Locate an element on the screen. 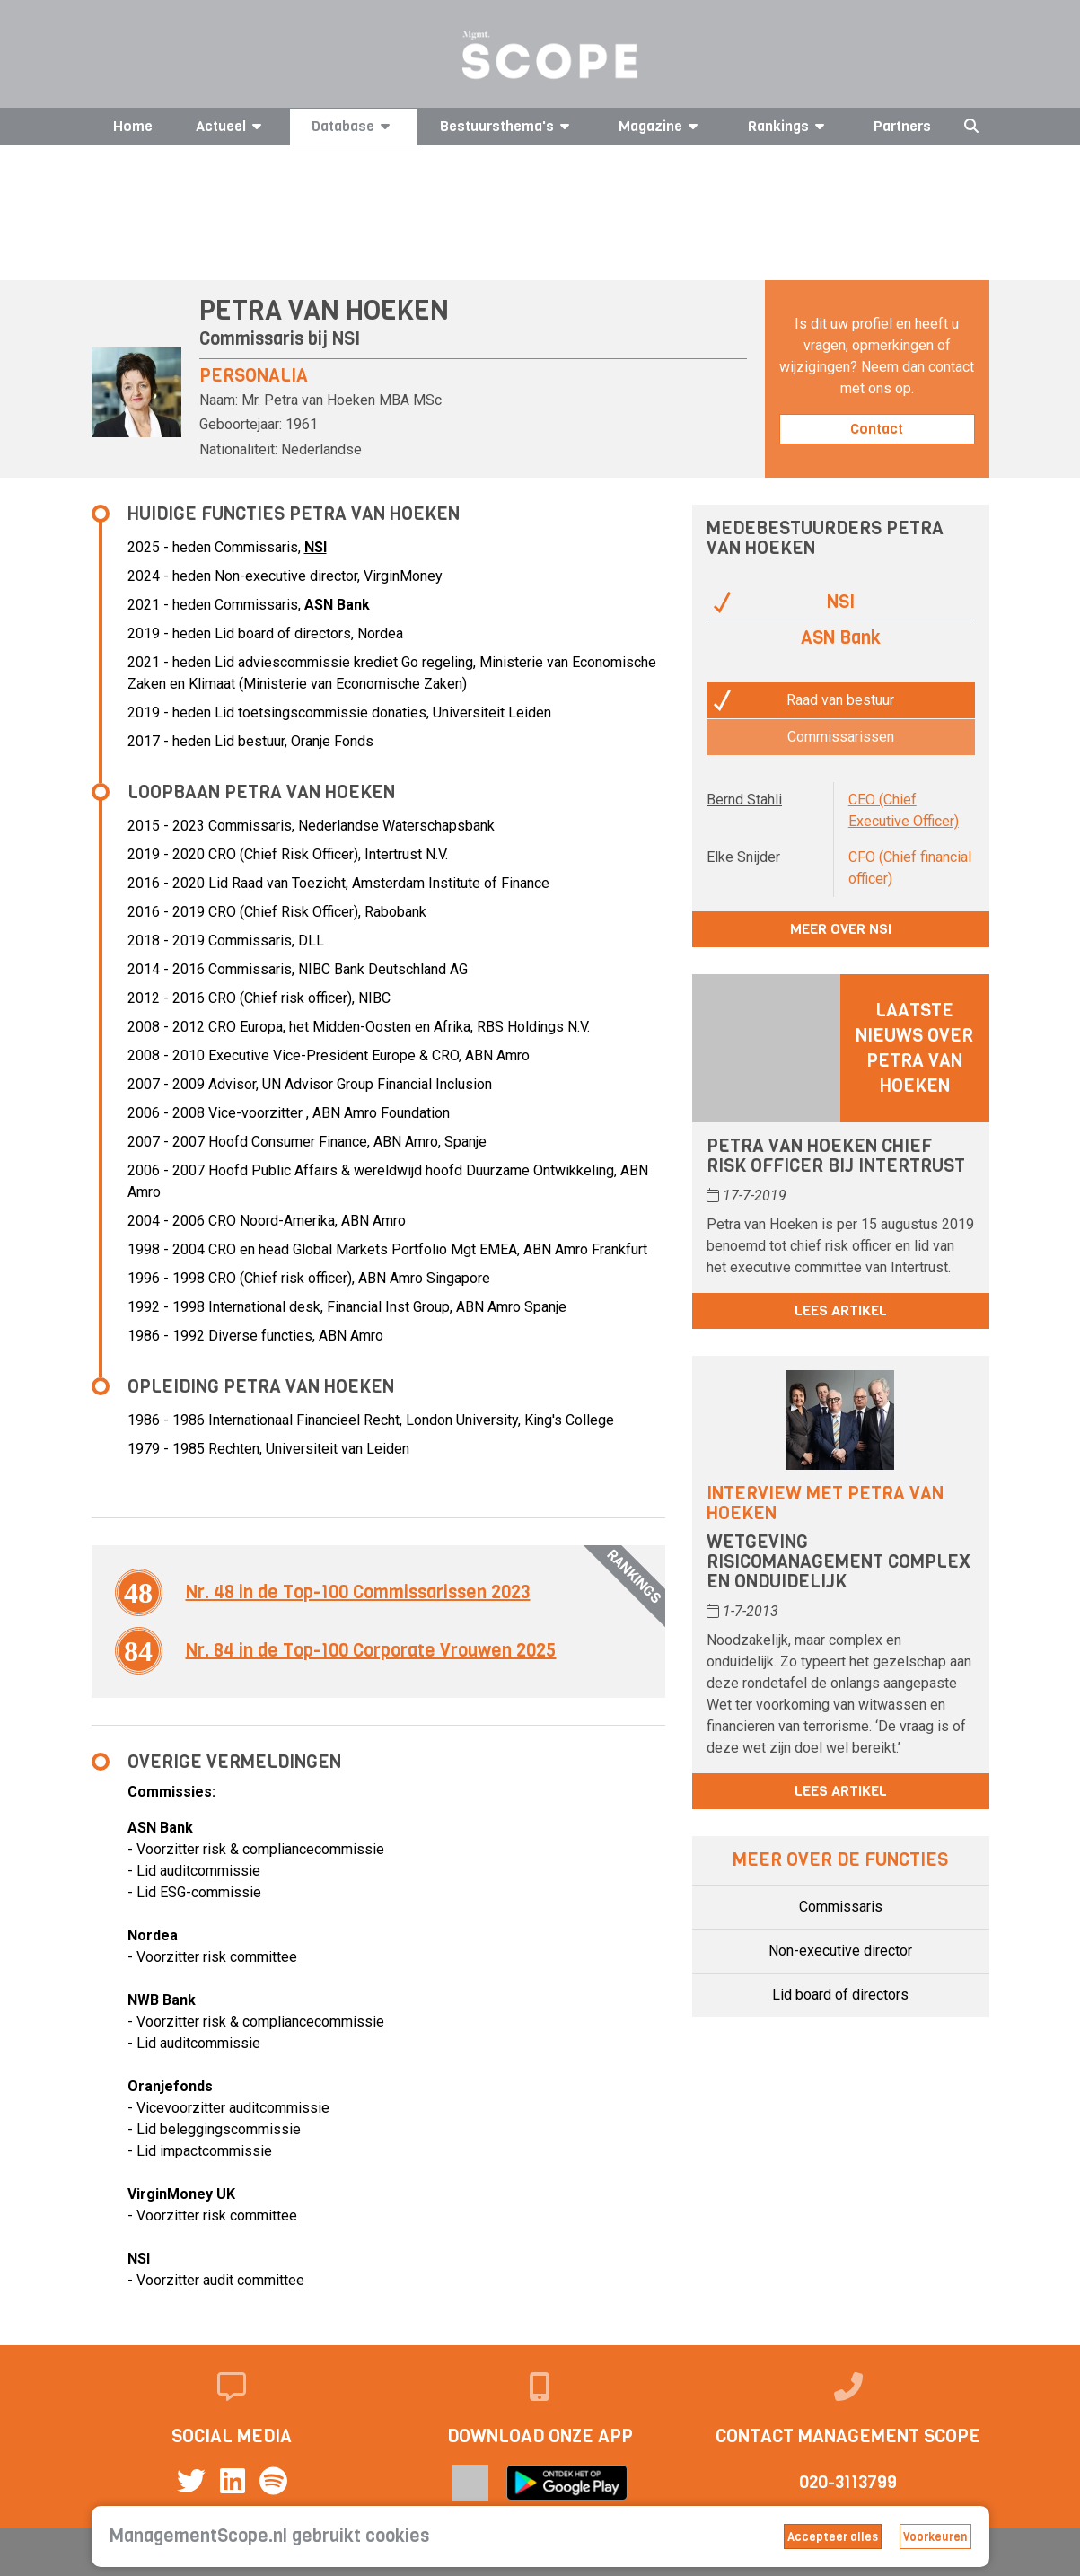 Image resolution: width=1080 pixels, height=2576 pixels. NSI is located at coordinates (346, 339).